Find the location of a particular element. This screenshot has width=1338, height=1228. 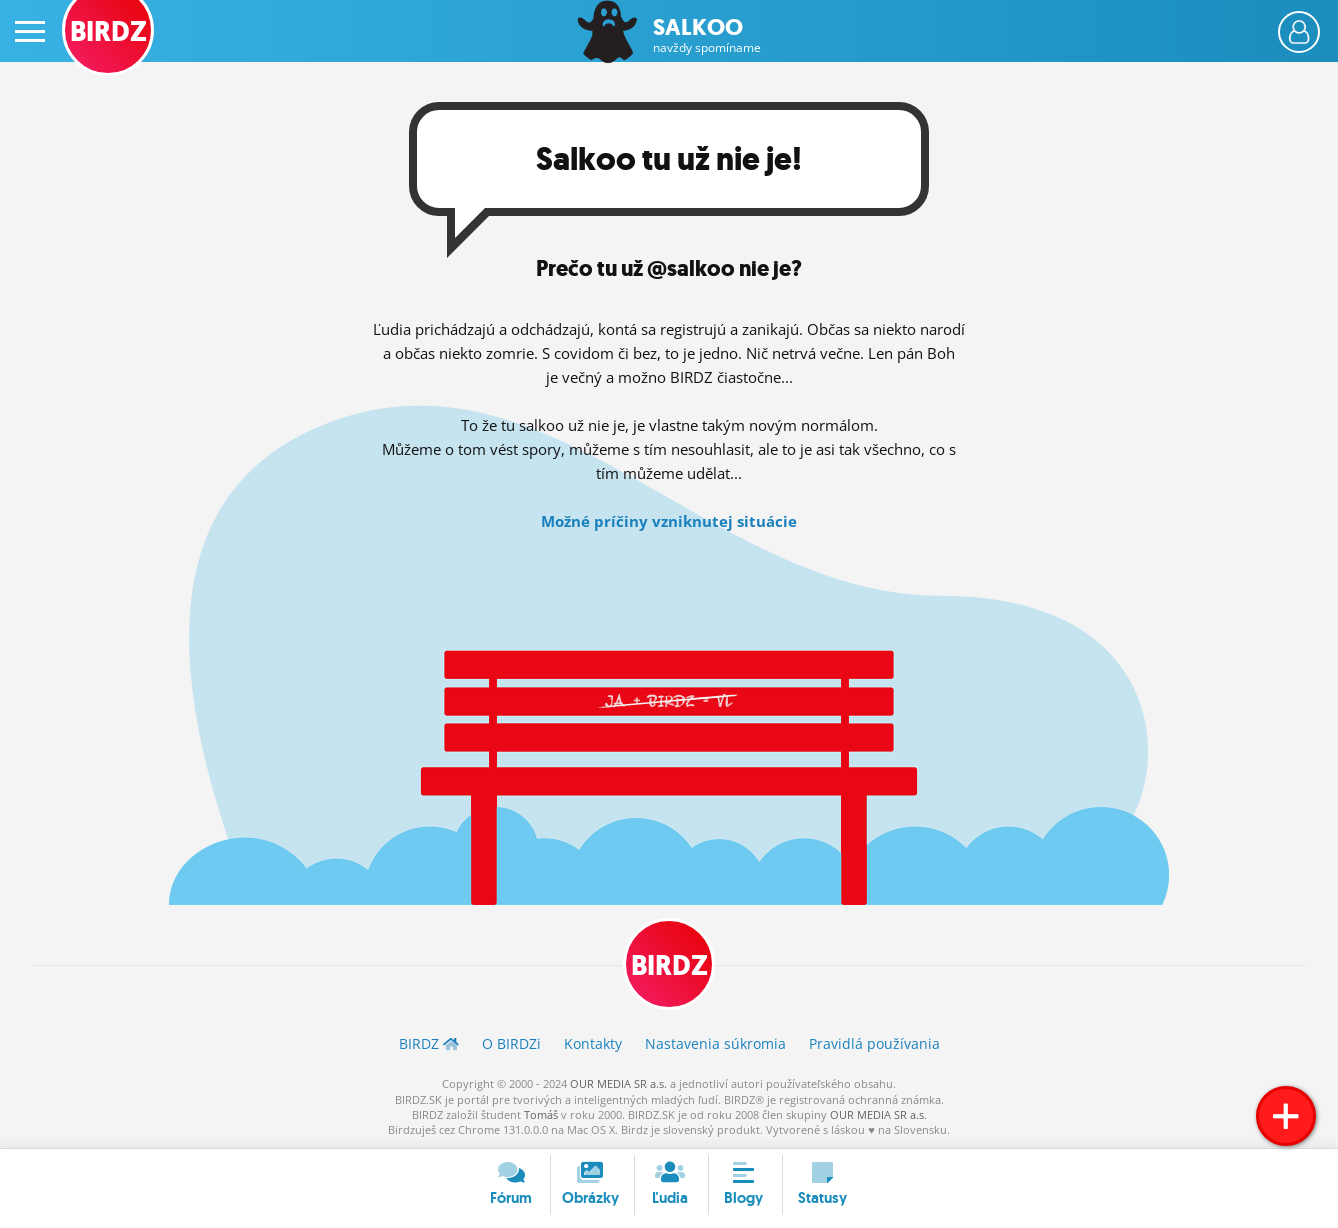

Salkoo is located at coordinates (707, 35).